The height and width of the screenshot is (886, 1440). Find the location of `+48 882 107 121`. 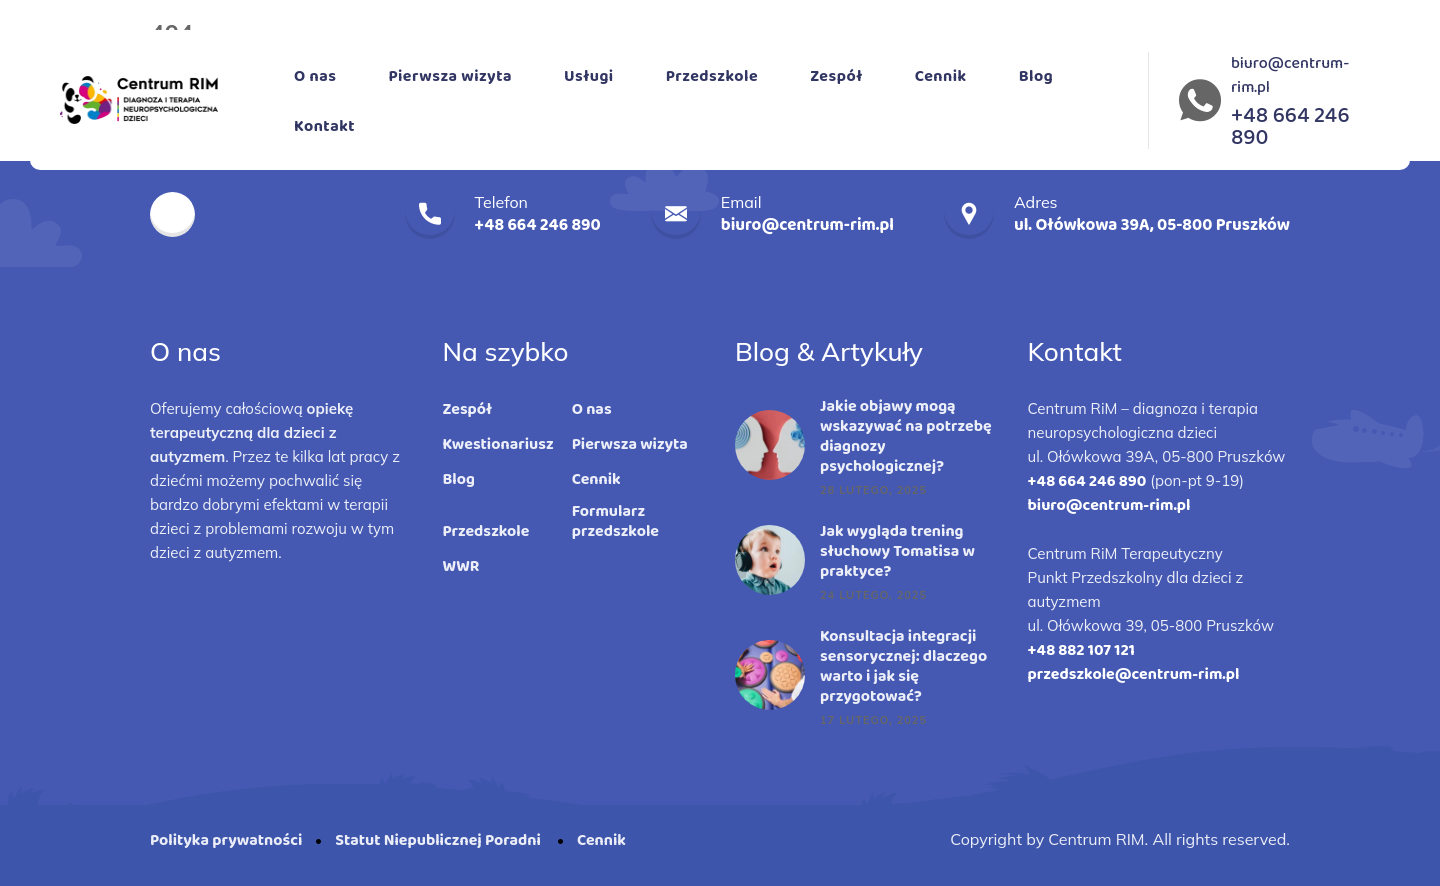

+48 882 107 121 is located at coordinates (1081, 650).